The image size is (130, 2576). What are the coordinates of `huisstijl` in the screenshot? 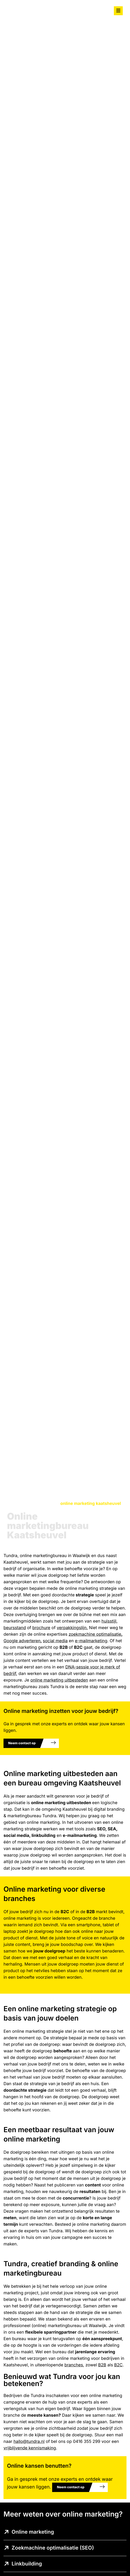 It's located at (108, 1621).